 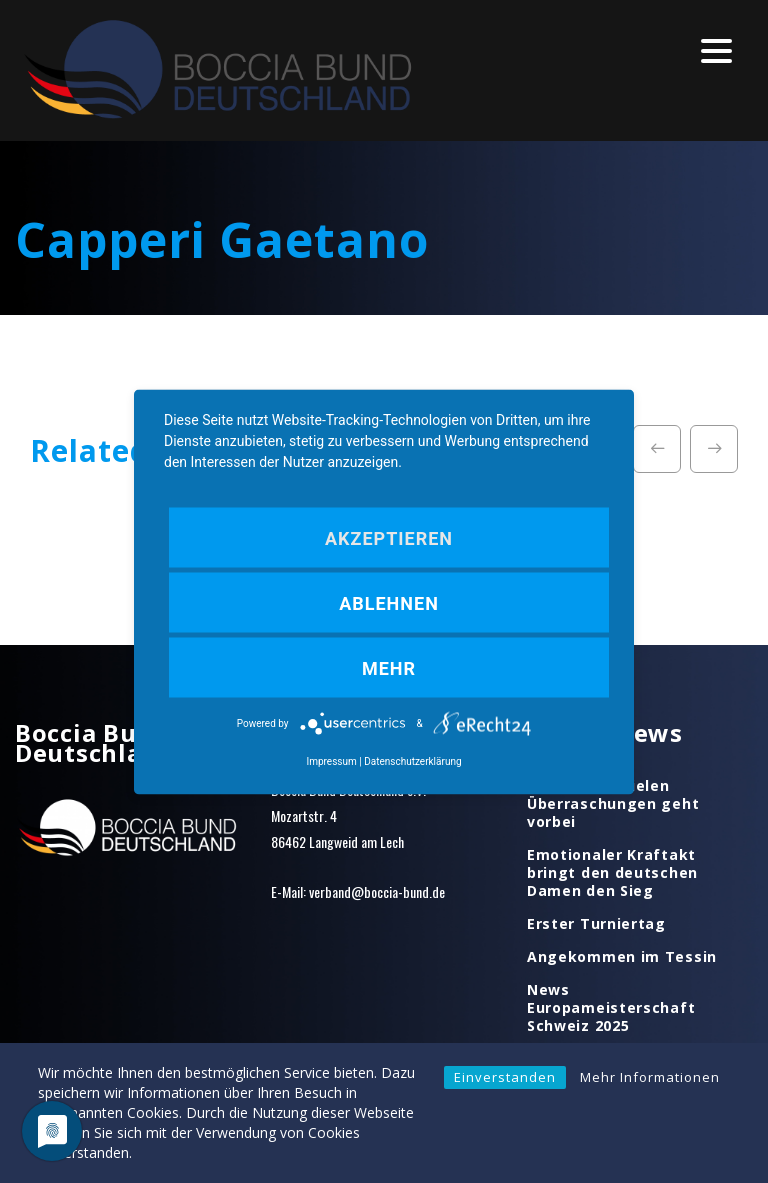 I want to click on Ablehnen, so click(x=389, y=602).